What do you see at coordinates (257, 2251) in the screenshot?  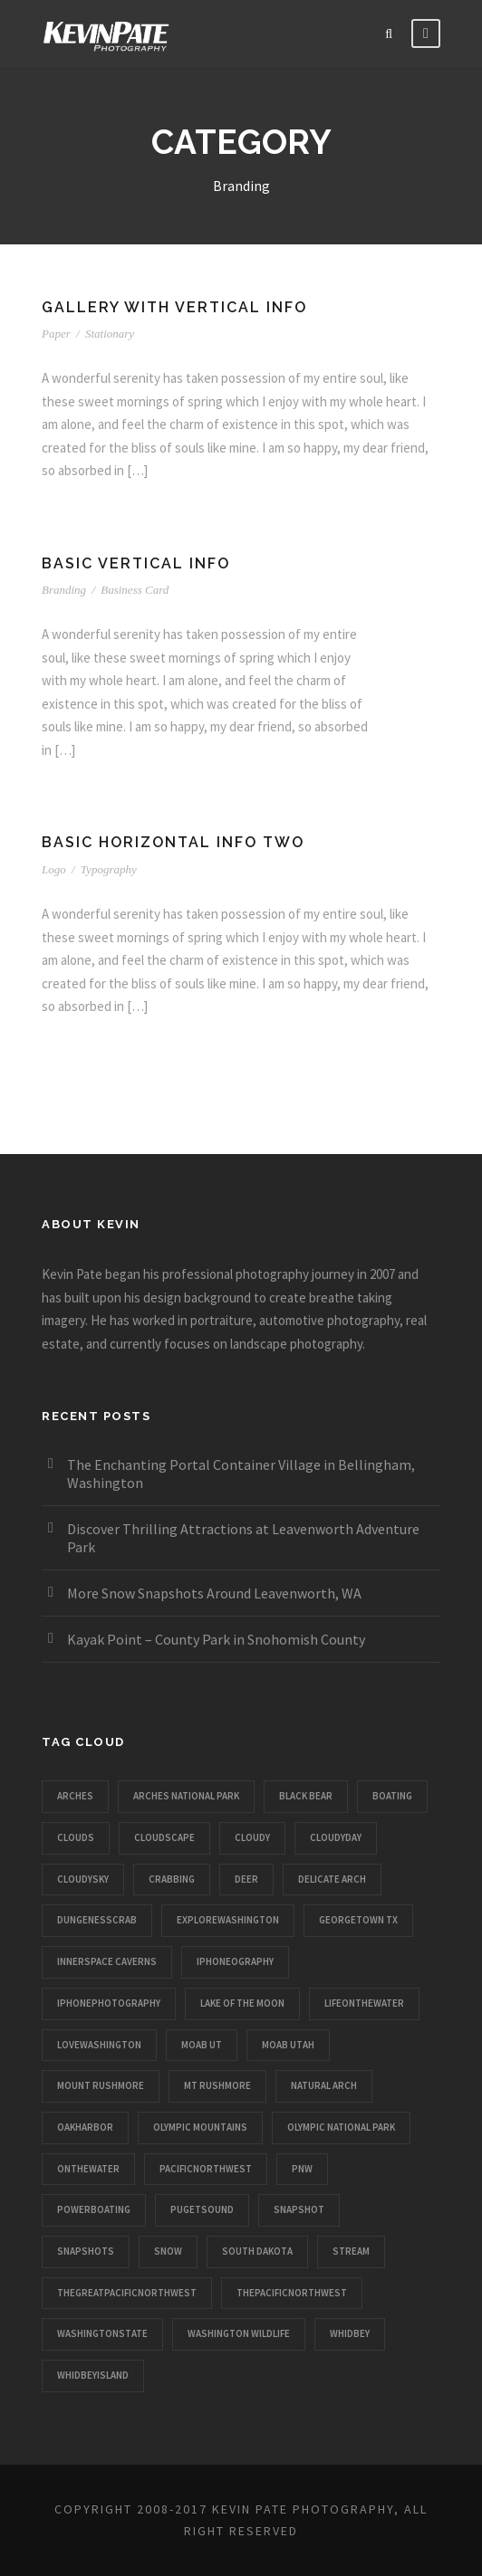 I see `south dakota [south dakota (1 item)]` at bounding box center [257, 2251].